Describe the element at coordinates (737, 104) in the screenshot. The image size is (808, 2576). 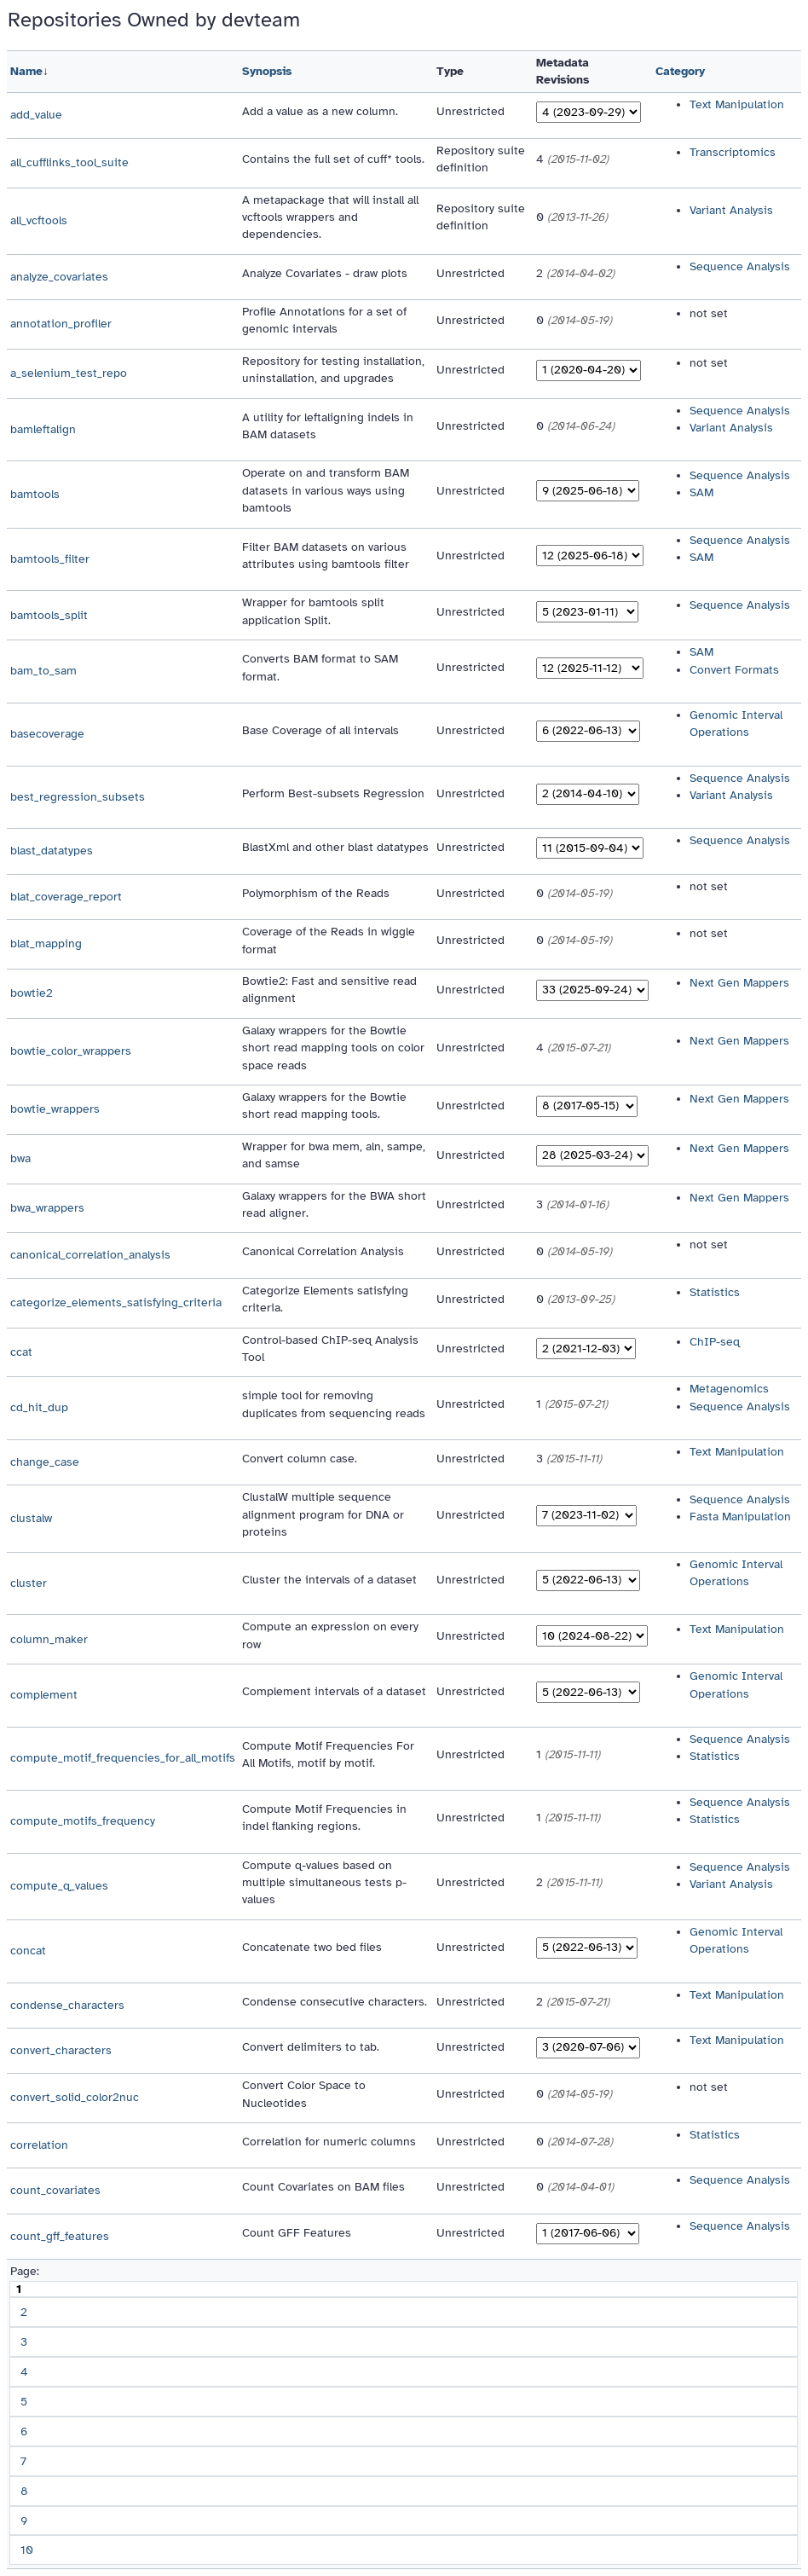
I see `Text Manipulation` at that location.